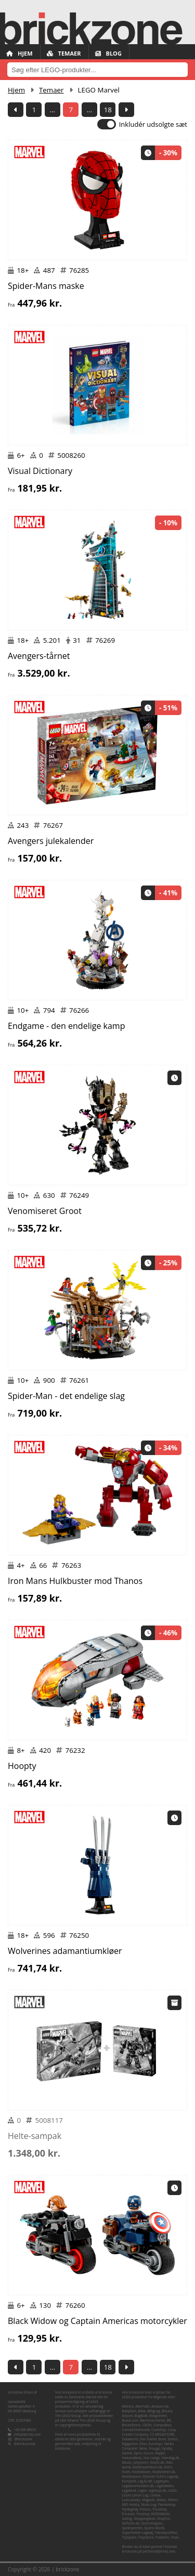  Describe the element at coordinates (148, 2500) in the screenshot. I see `Magasin` at that location.